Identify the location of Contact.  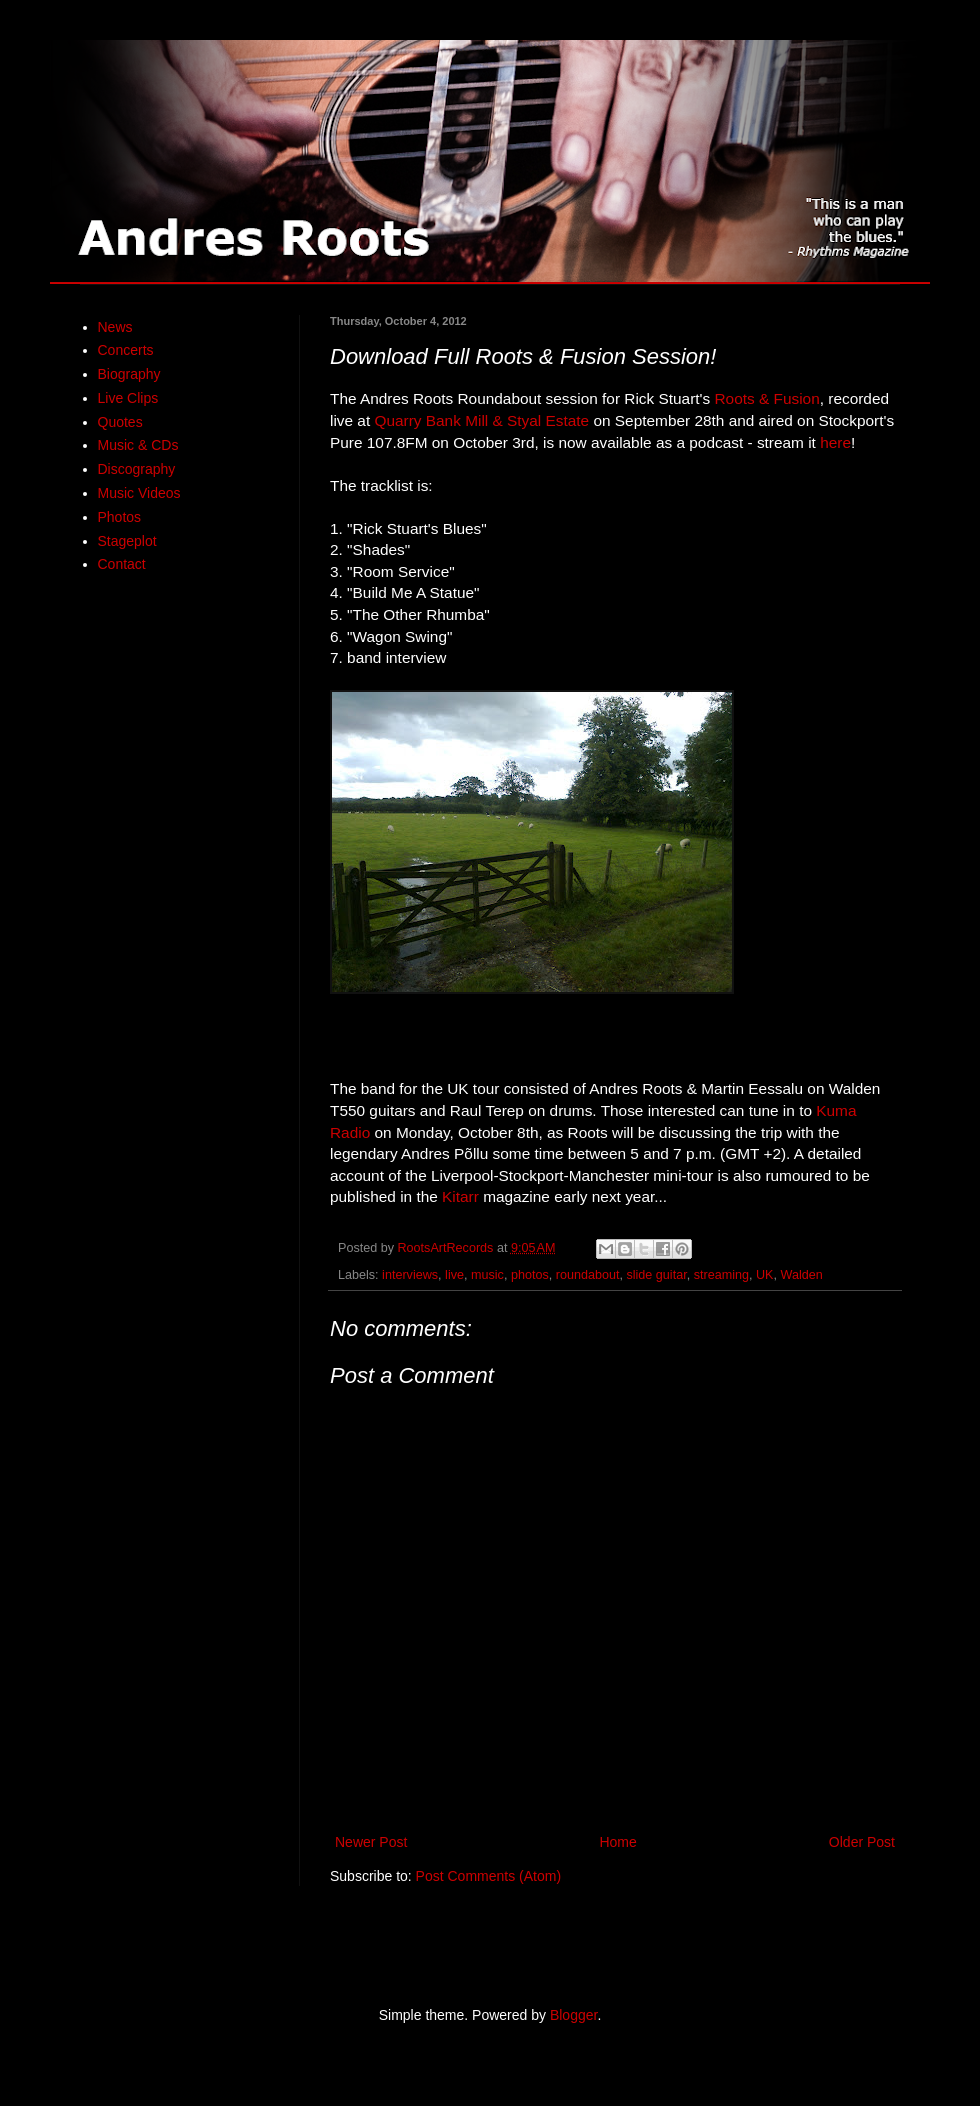
(122, 564).